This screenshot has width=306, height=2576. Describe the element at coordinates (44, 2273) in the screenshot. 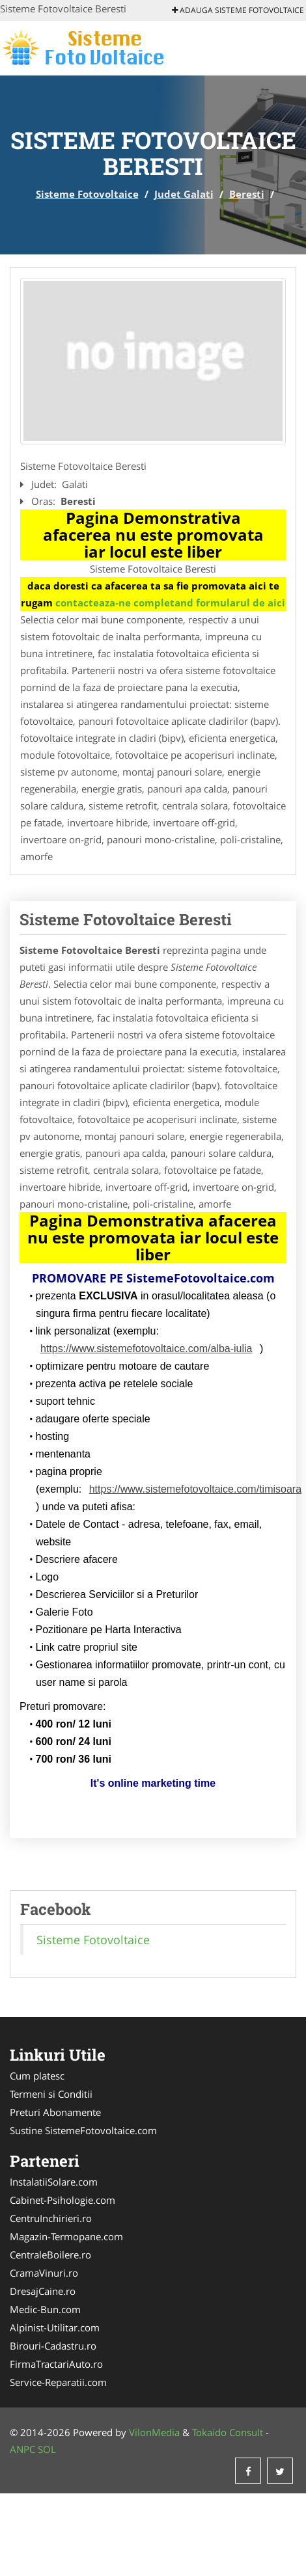

I see `CramaVinuri.ro` at that location.